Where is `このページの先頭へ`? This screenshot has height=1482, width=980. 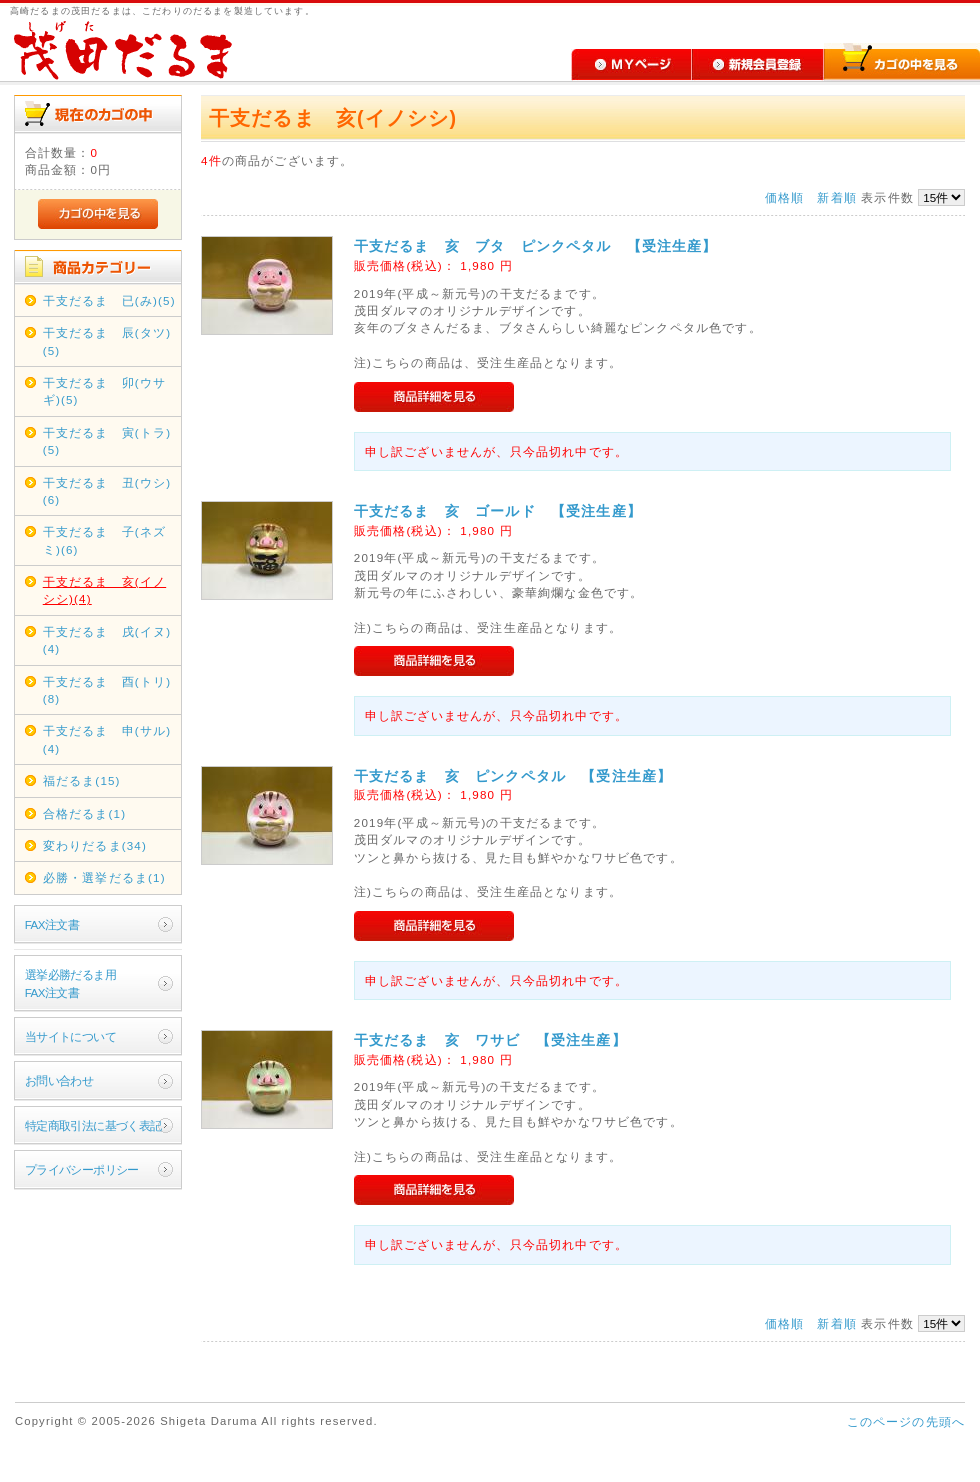 このページの先頭へ is located at coordinates (906, 1421).